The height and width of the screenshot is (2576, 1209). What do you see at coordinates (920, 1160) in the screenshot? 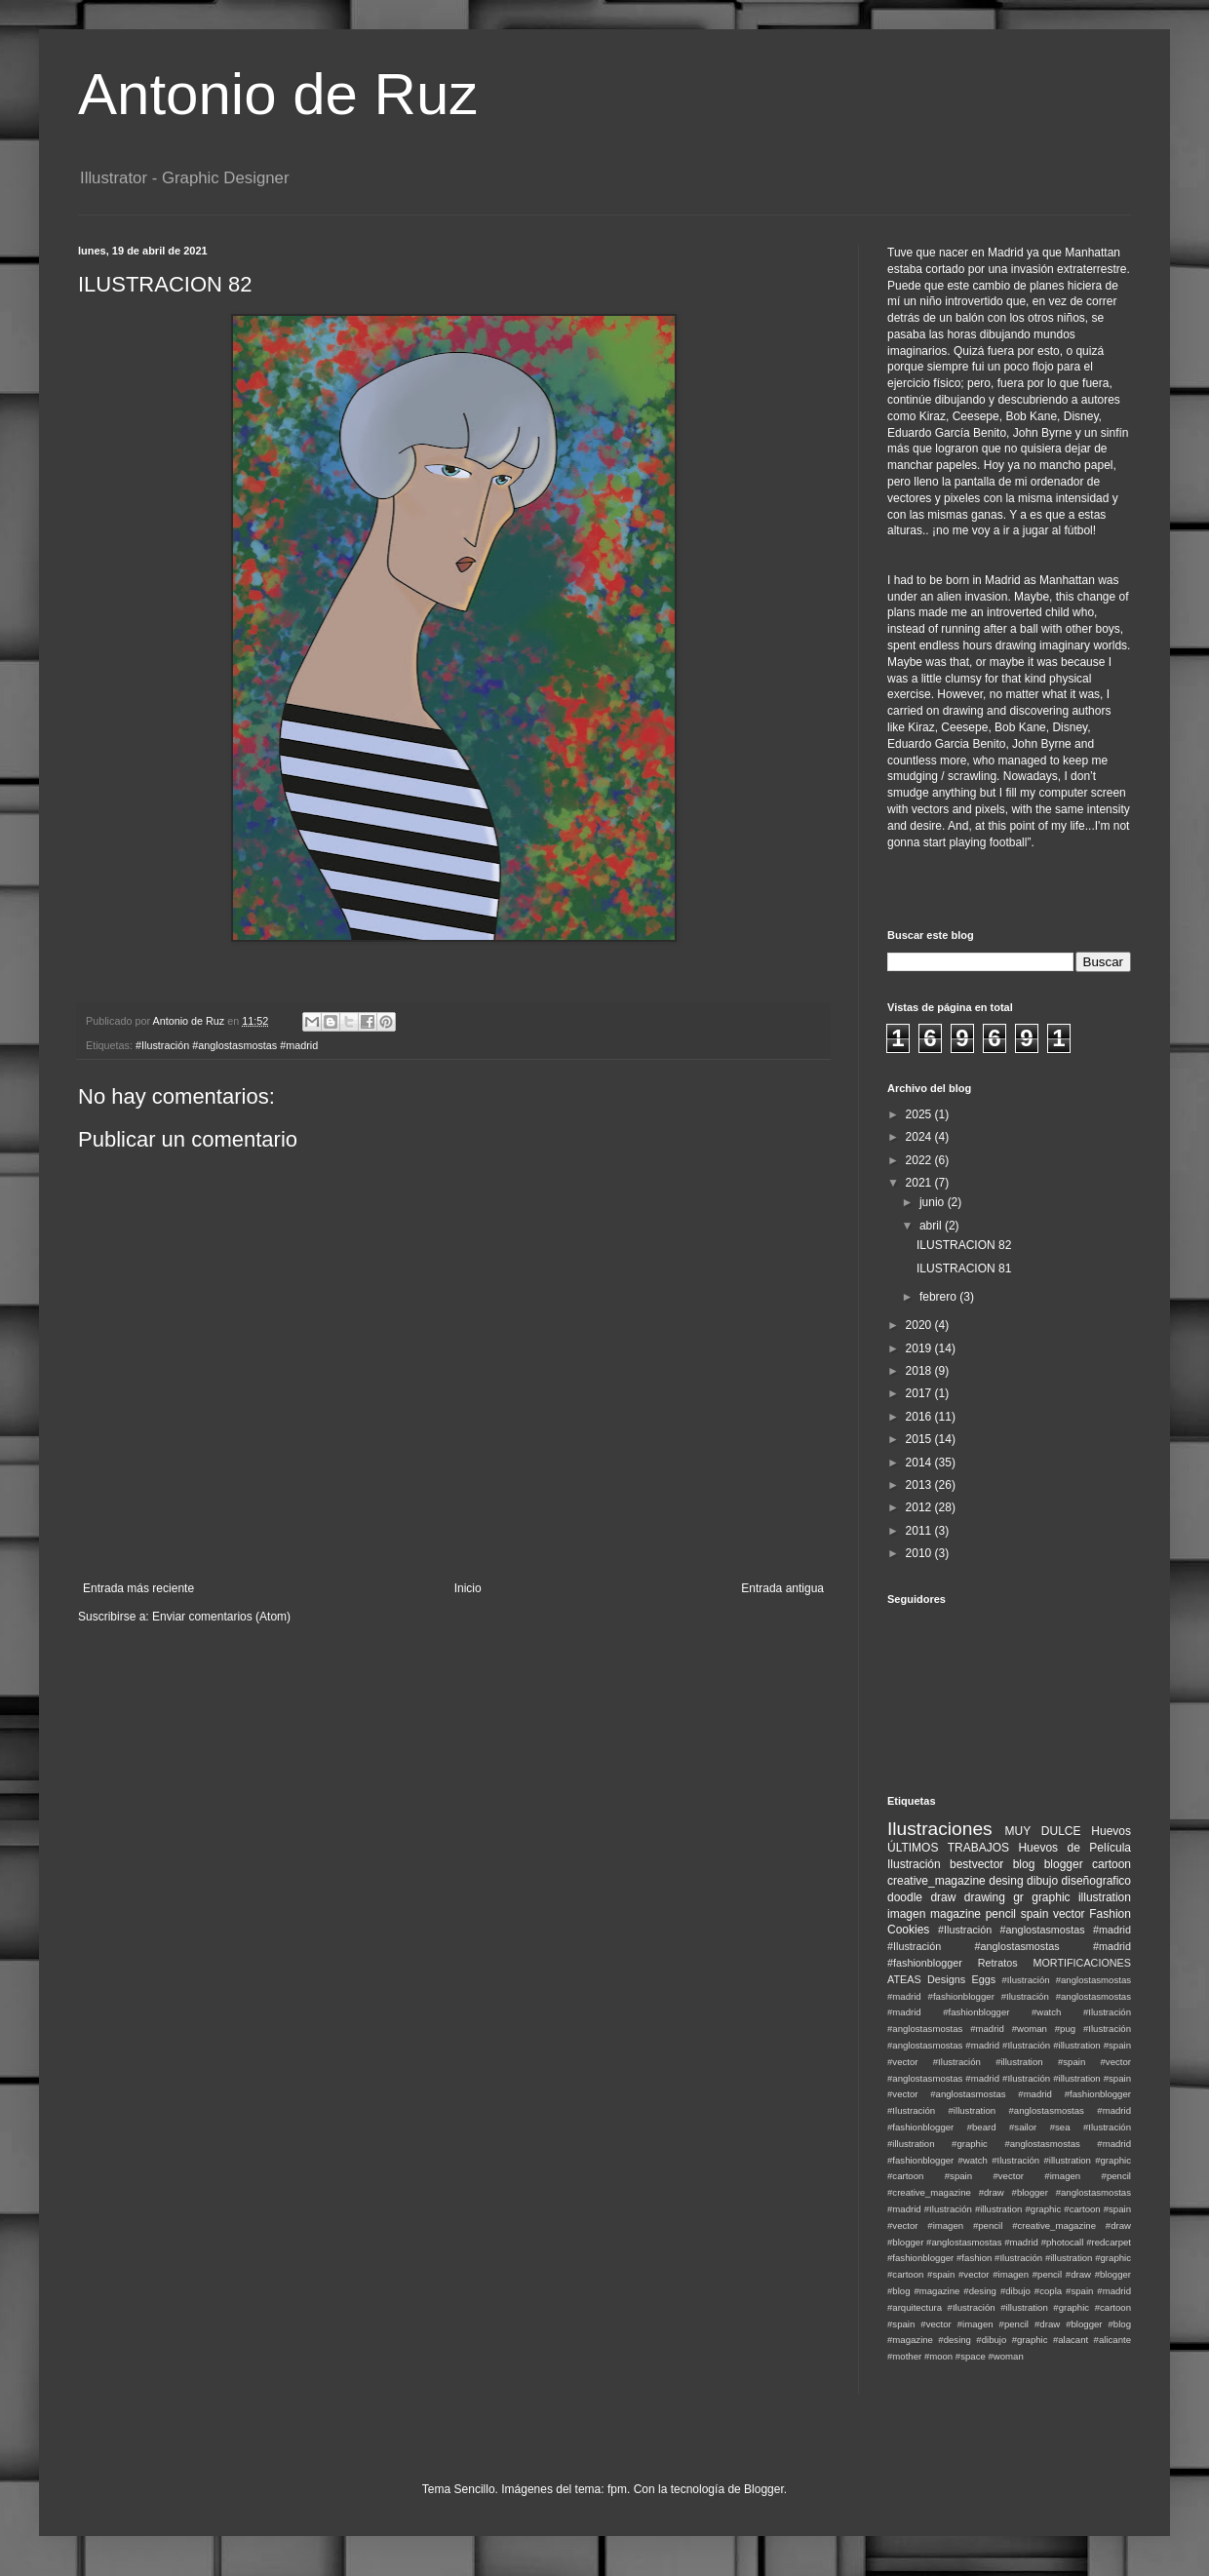
I see `2022` at bounding box center [920, 1160].